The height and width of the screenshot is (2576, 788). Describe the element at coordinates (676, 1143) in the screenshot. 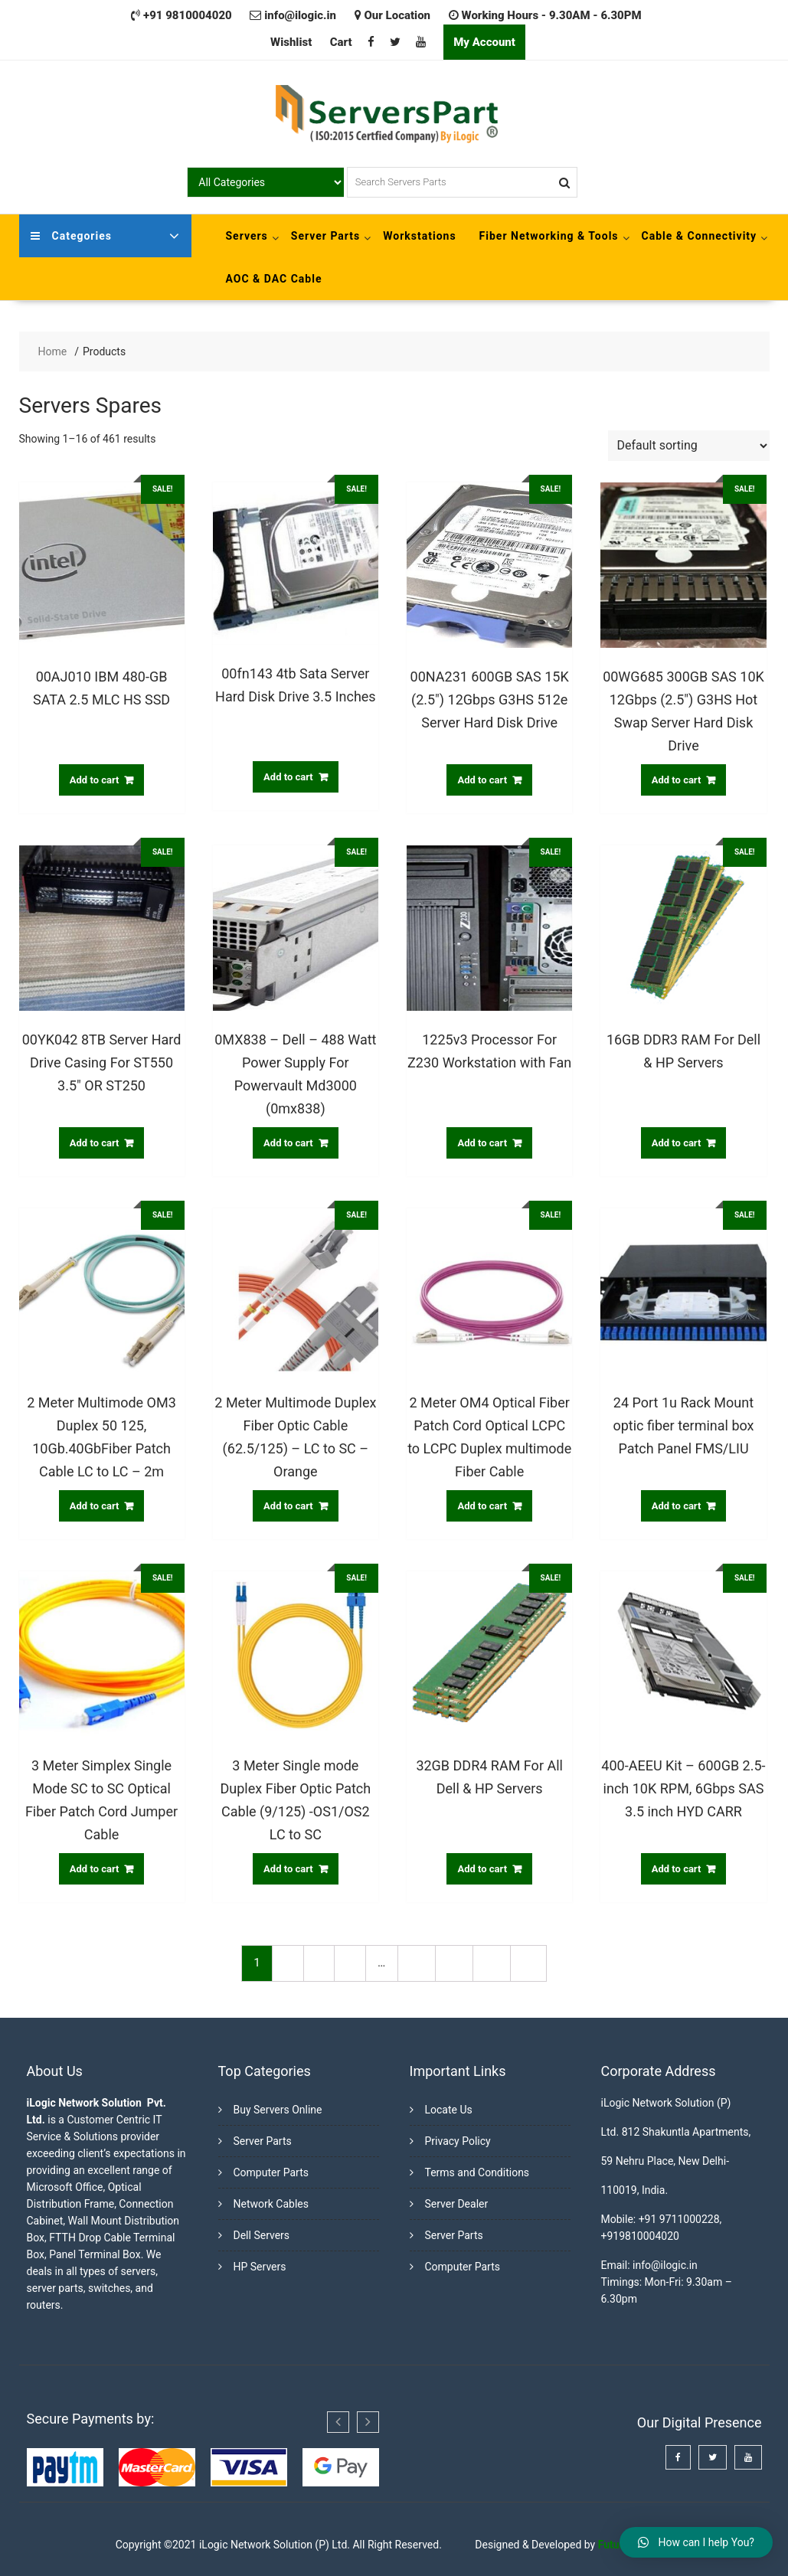

I see `Add to cart [Add “16GB DDR3 RAM For Dell & HP Servers” to your cart]` at that location.